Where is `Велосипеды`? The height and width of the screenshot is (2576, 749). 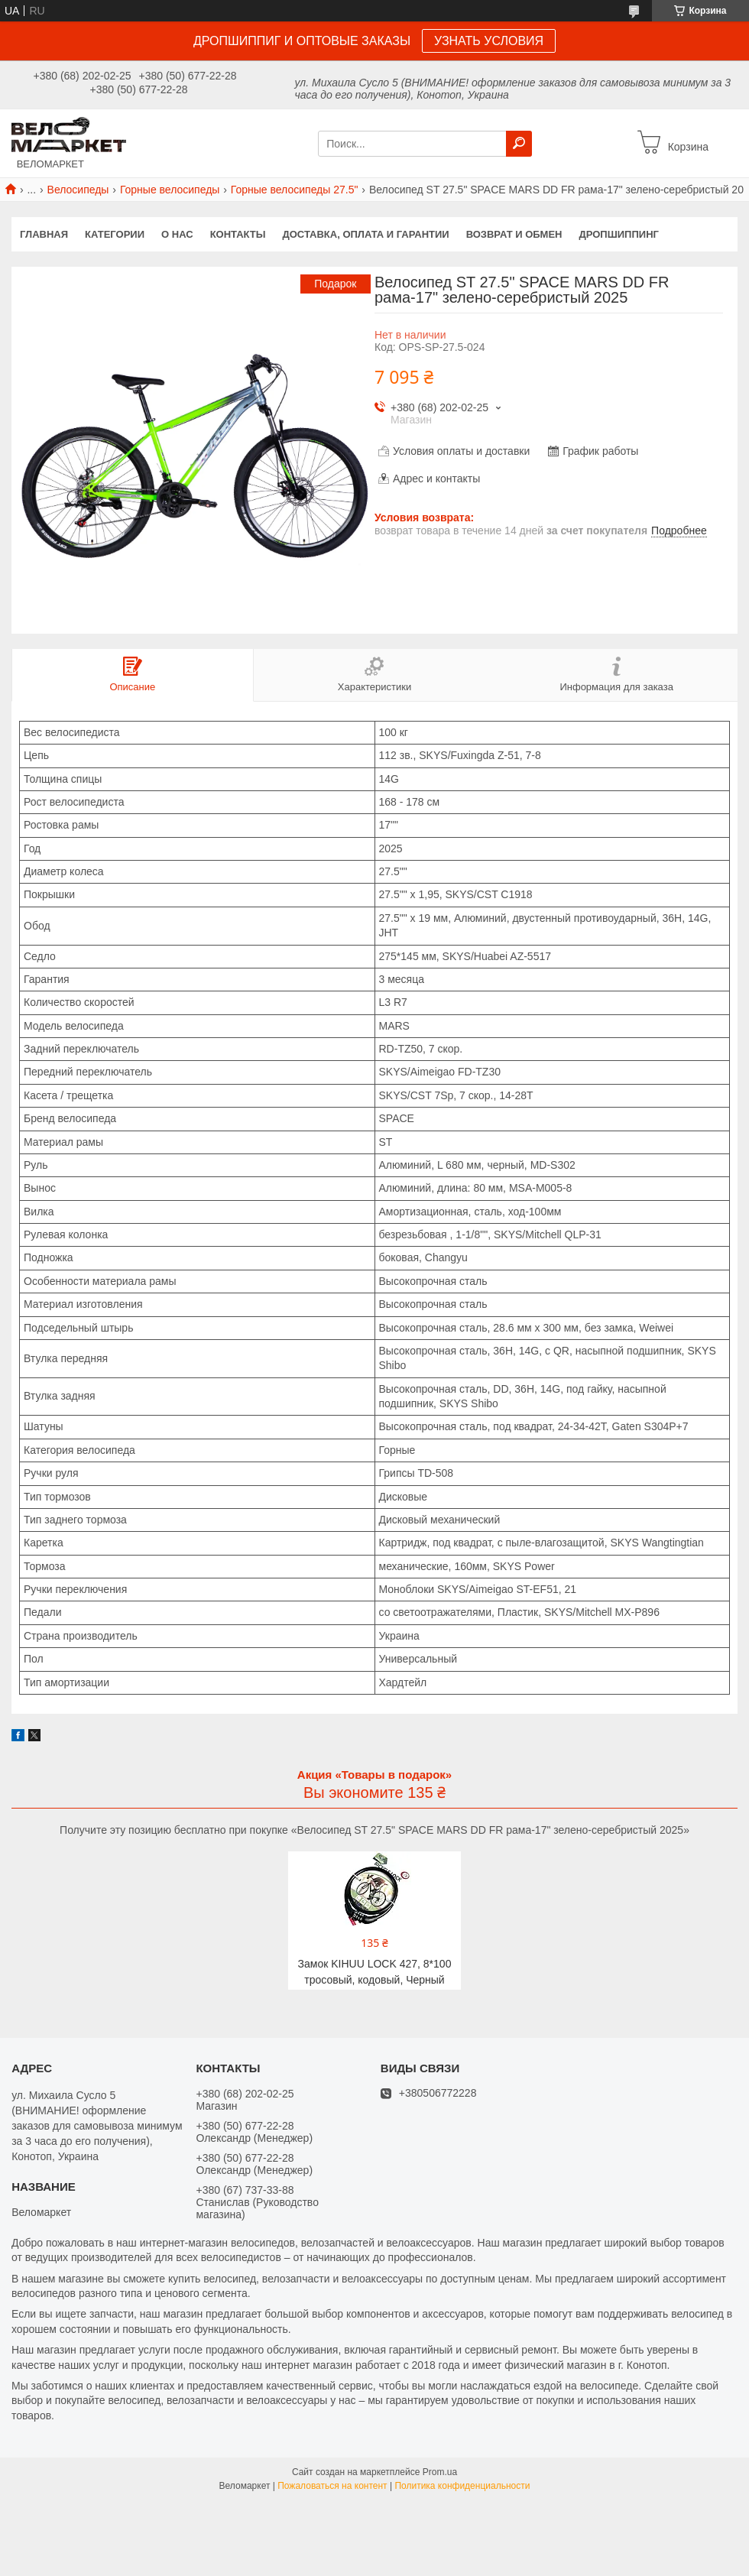 Велосипеды is located at coordinates (78, 189).